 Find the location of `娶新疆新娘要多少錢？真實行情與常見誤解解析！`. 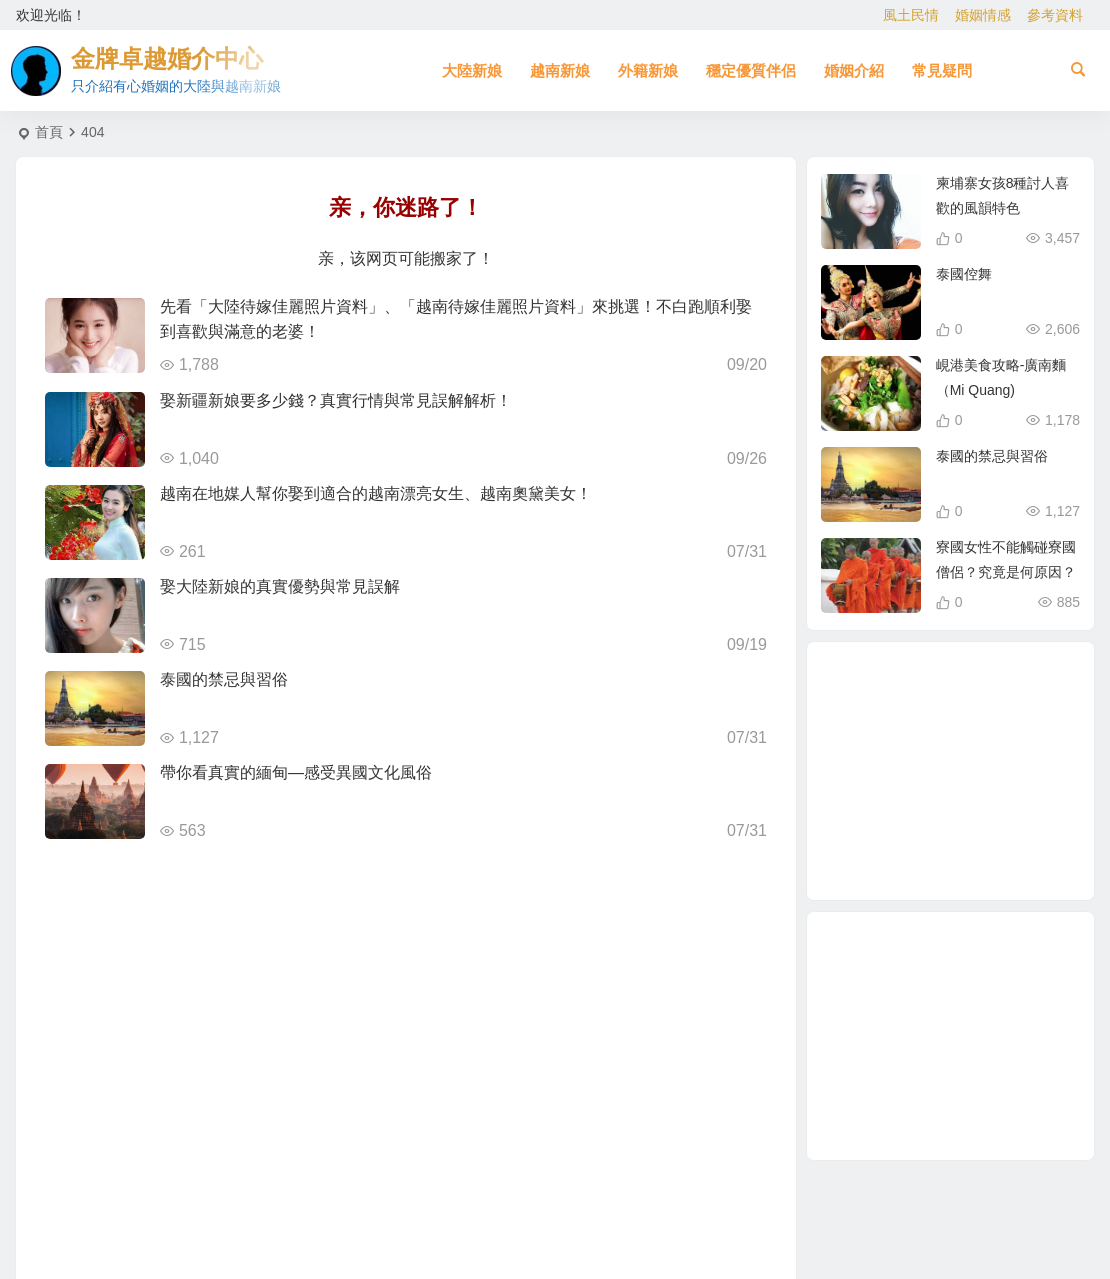

娶新疆新娘要多少錢？真實行情與常見誤解解析！ is located at coordinates (336, 400).